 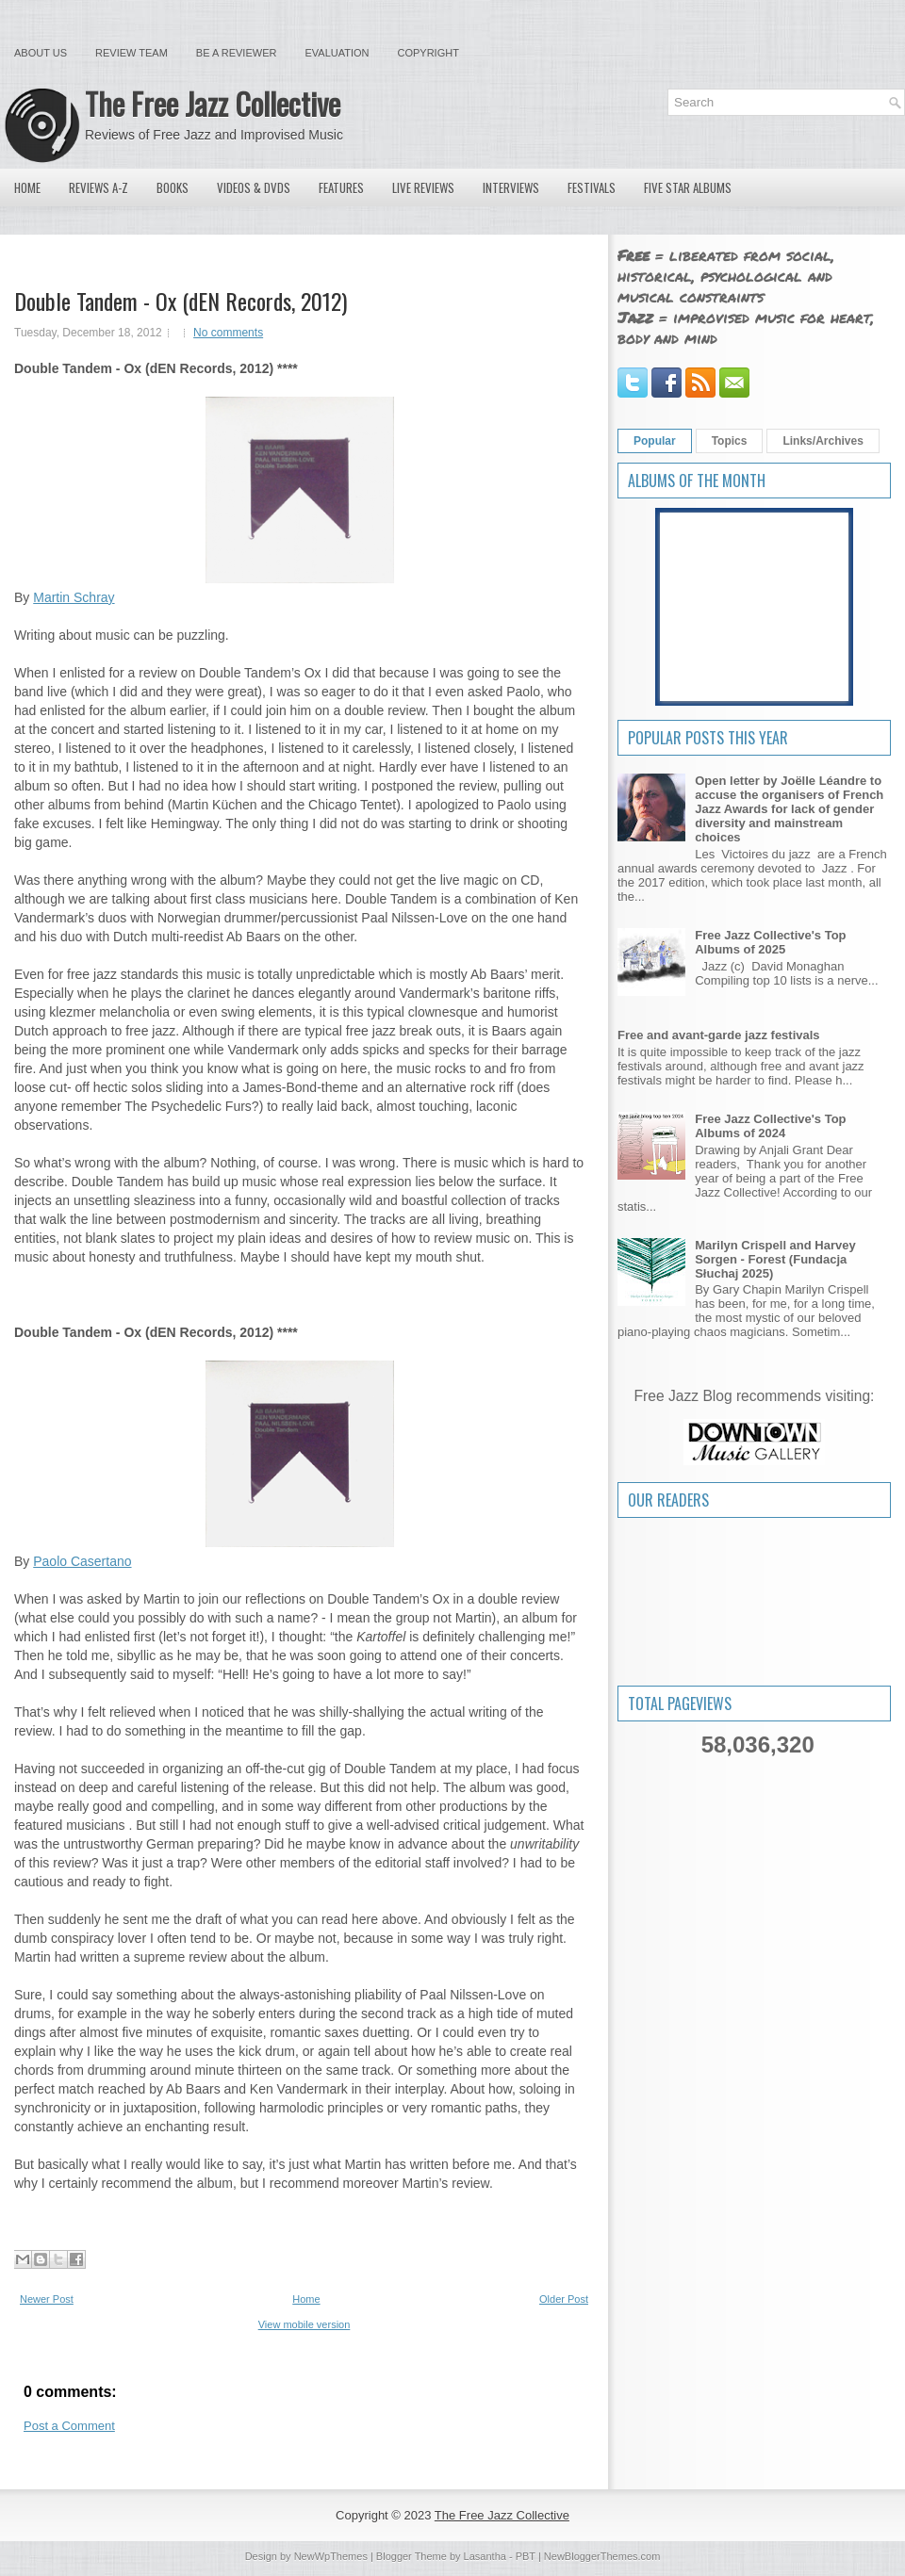 What do you see at coordinates (82, 1561) in the screenshot?
I see `Paolo Casertano` at bounding box center [82, 1561].